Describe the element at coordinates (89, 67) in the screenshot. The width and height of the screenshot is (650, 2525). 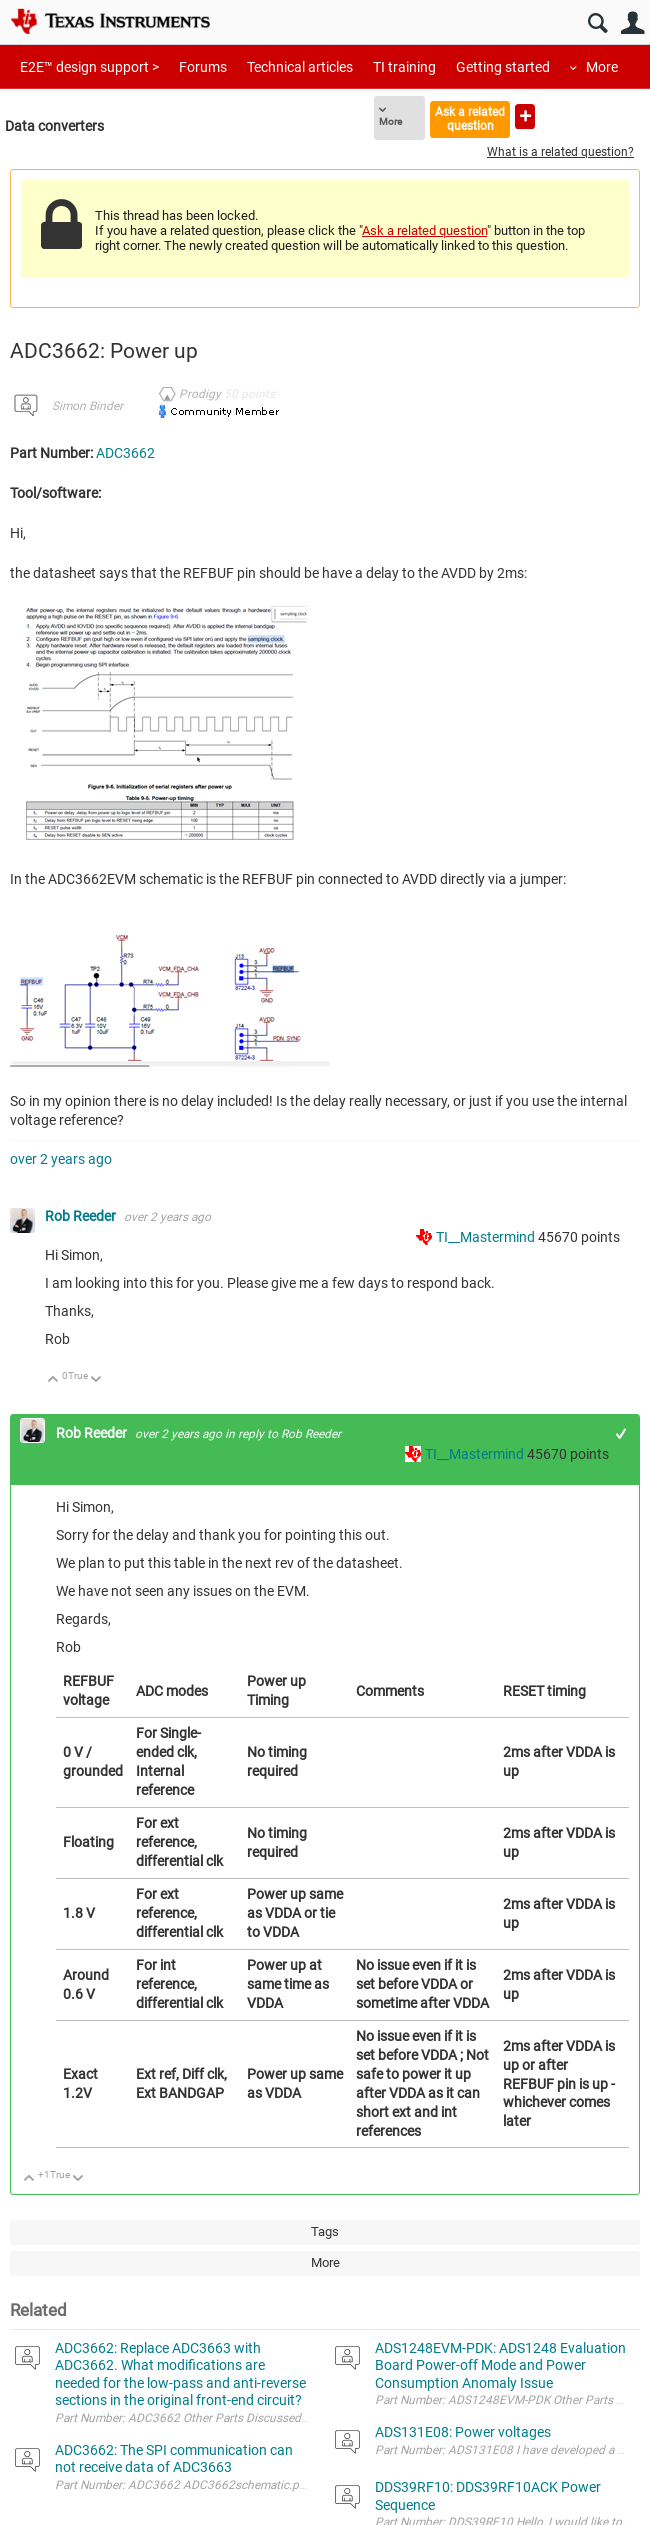
I see `E2E™ design support >` at that location.